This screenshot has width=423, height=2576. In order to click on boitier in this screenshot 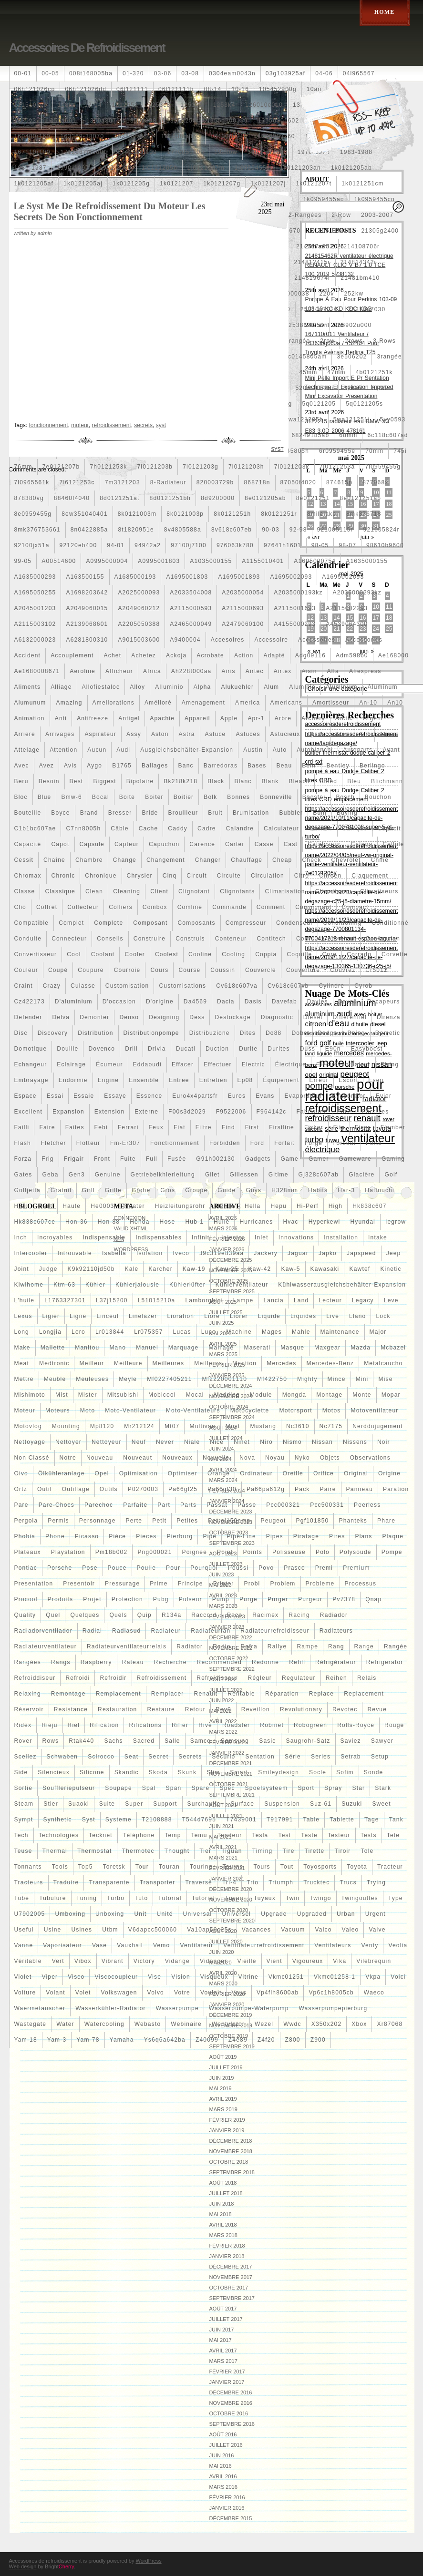, I will do `click(184, 797)`.